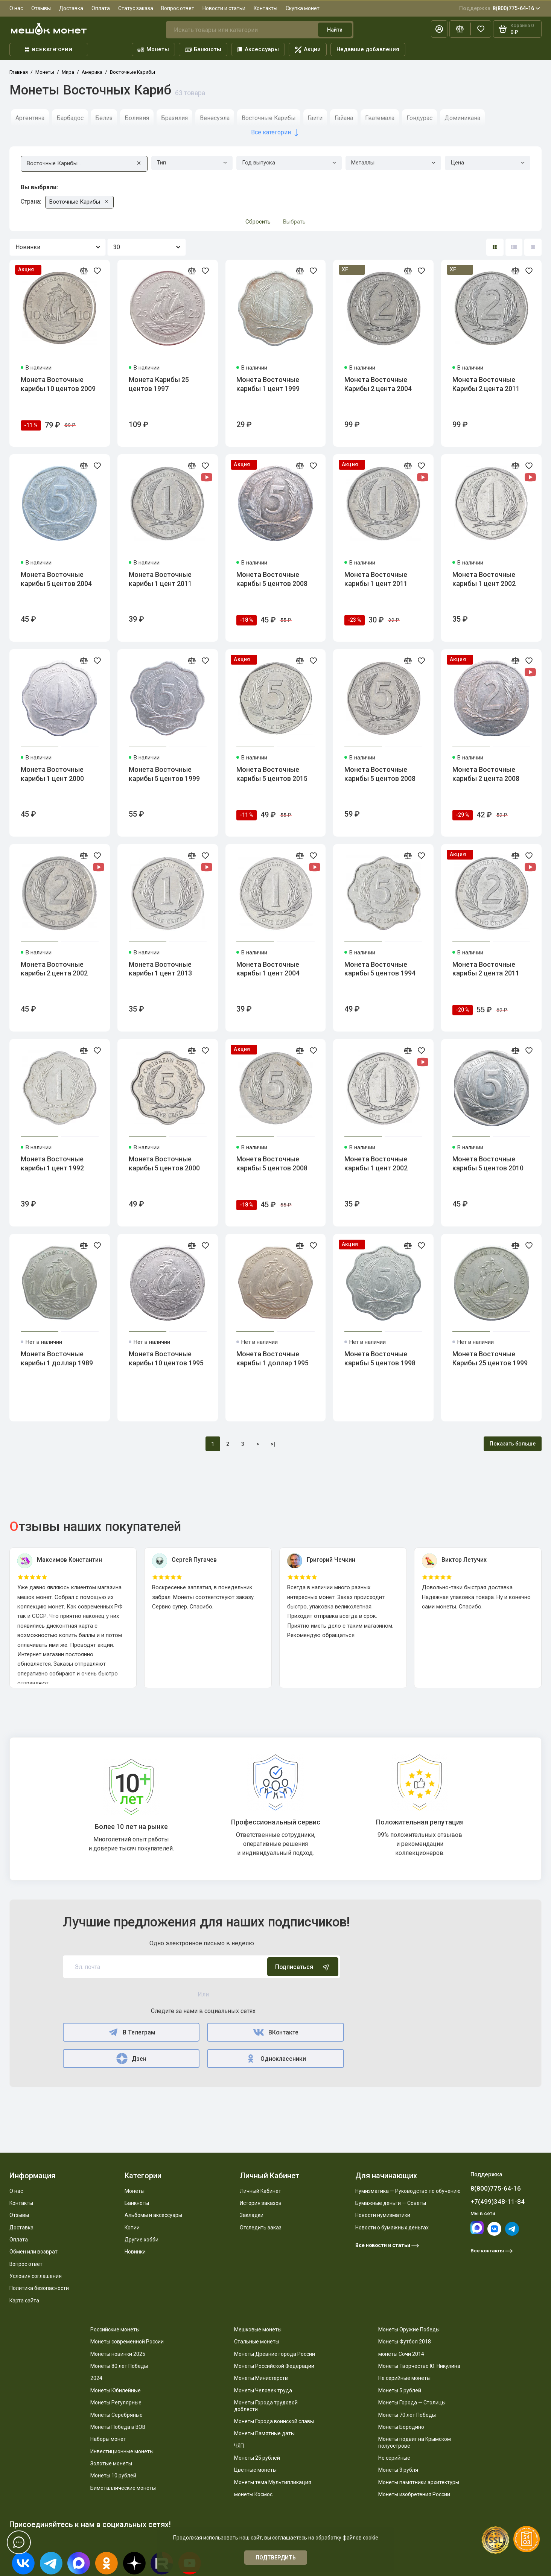 The image size is (551, 2576). Describe the element at coordinates (54, 968) in the screenshot. I see `Монета Восточные карибы 2 цента 2002` at that location.